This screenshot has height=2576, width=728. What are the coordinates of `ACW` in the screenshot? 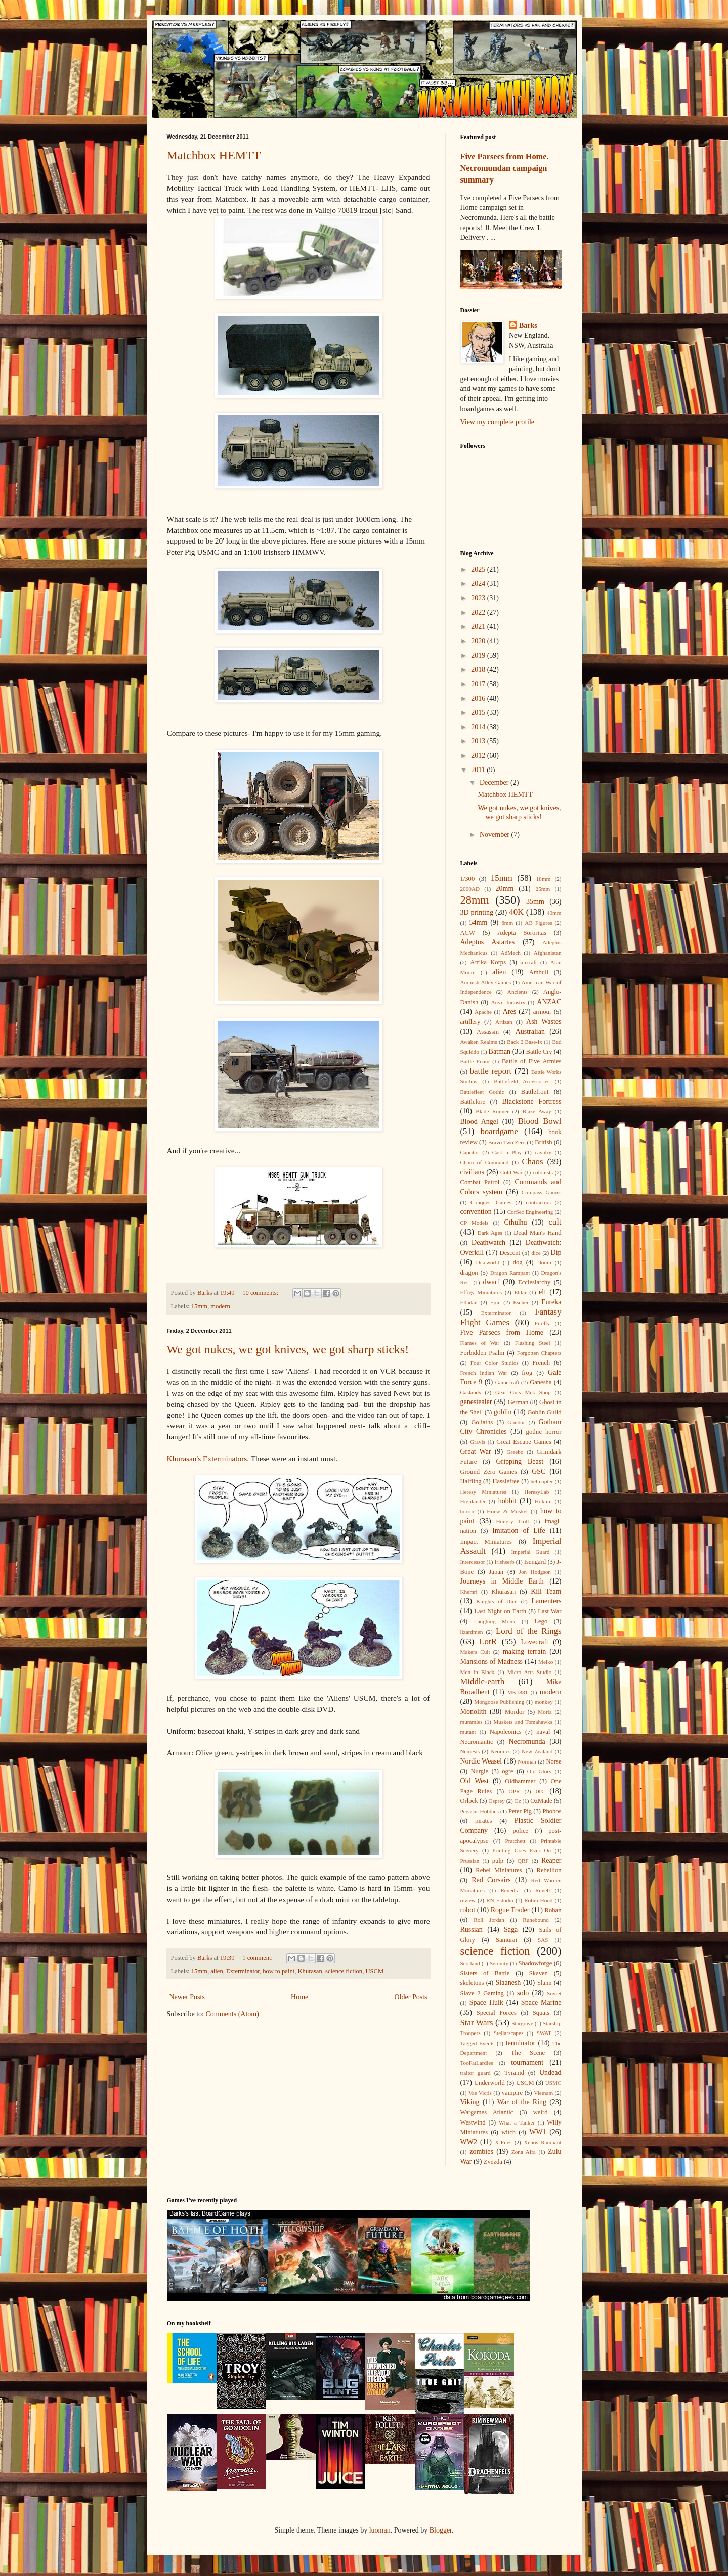 It's located at (467, 932).